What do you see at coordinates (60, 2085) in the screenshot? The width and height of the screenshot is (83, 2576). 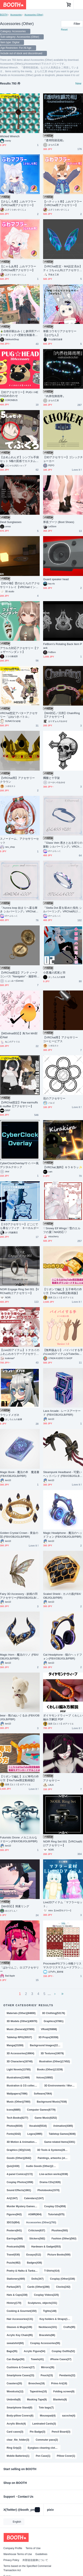 I see `3D Environments / World(7662)` at bounding box center [60, 2085].